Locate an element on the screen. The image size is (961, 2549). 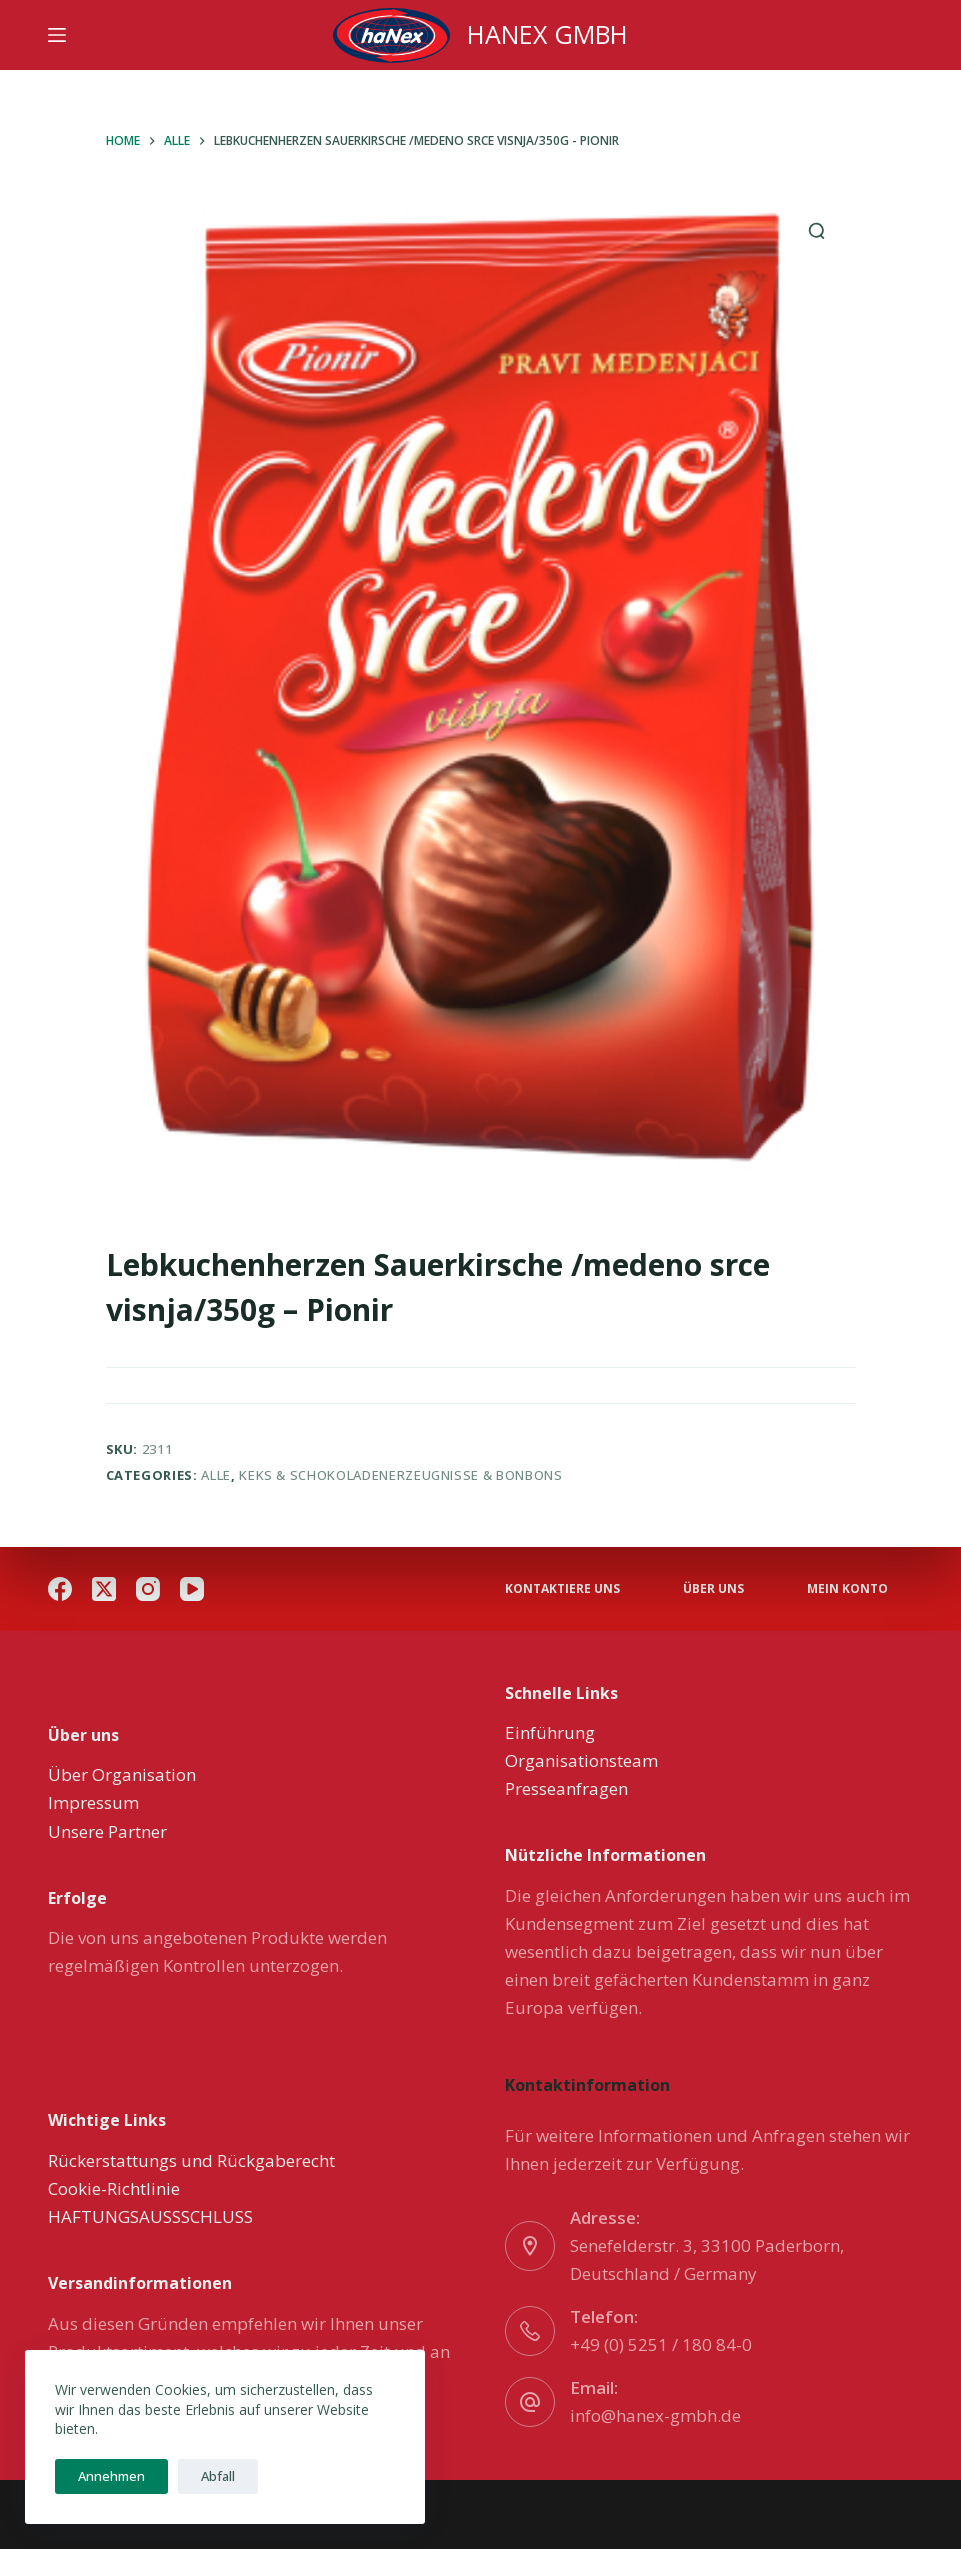
Unsere Partner is located at coordinates (107, 1831).